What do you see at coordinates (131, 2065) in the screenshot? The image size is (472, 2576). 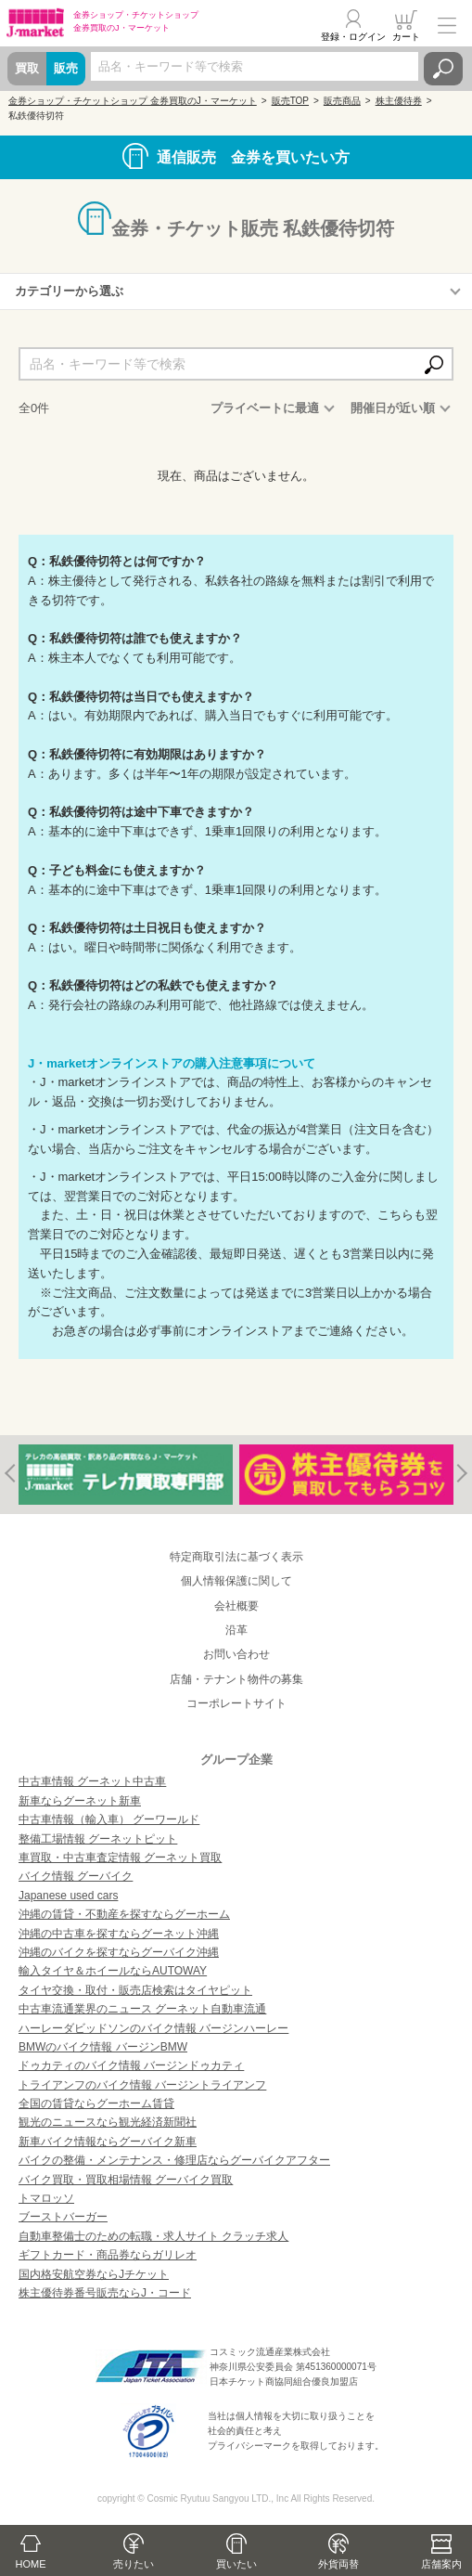 I see `ドゥカティのバイク情報 バージンドゥカティ` at bounding box center [131, 2065].